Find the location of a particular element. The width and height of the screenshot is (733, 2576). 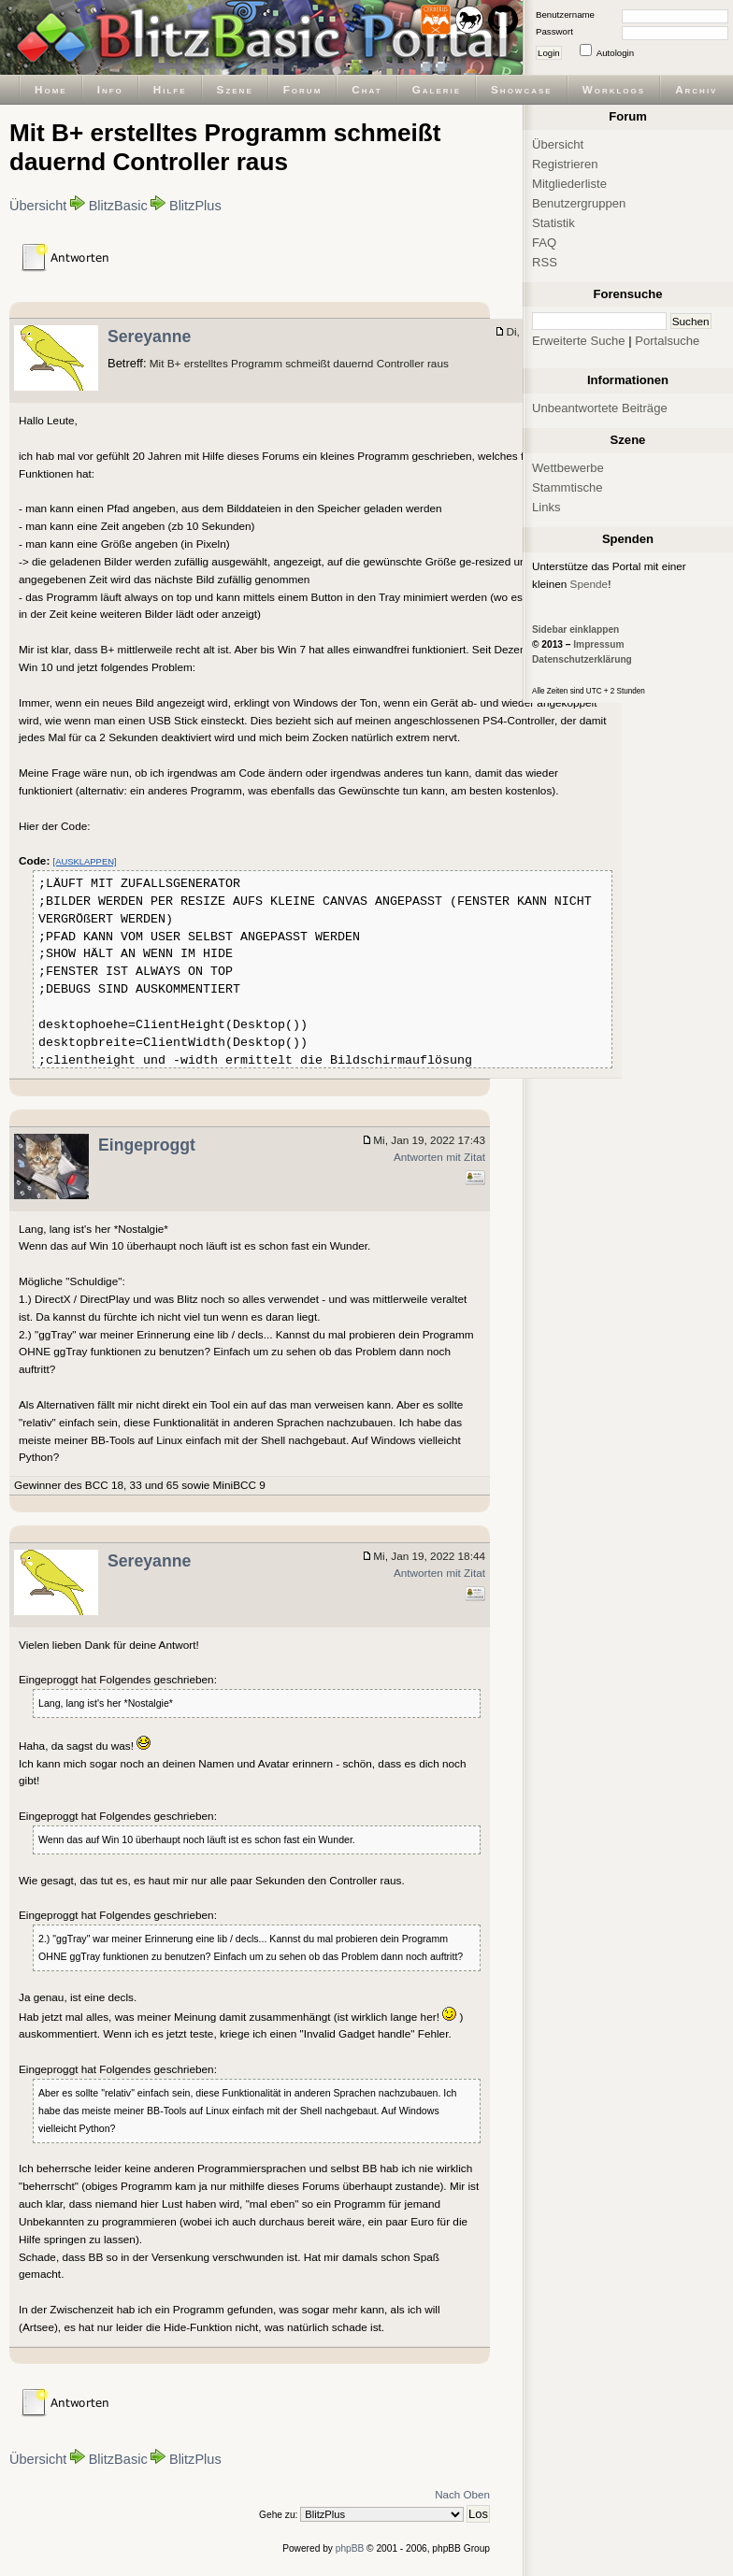

phpBB is located at coordinates (350, 2548).